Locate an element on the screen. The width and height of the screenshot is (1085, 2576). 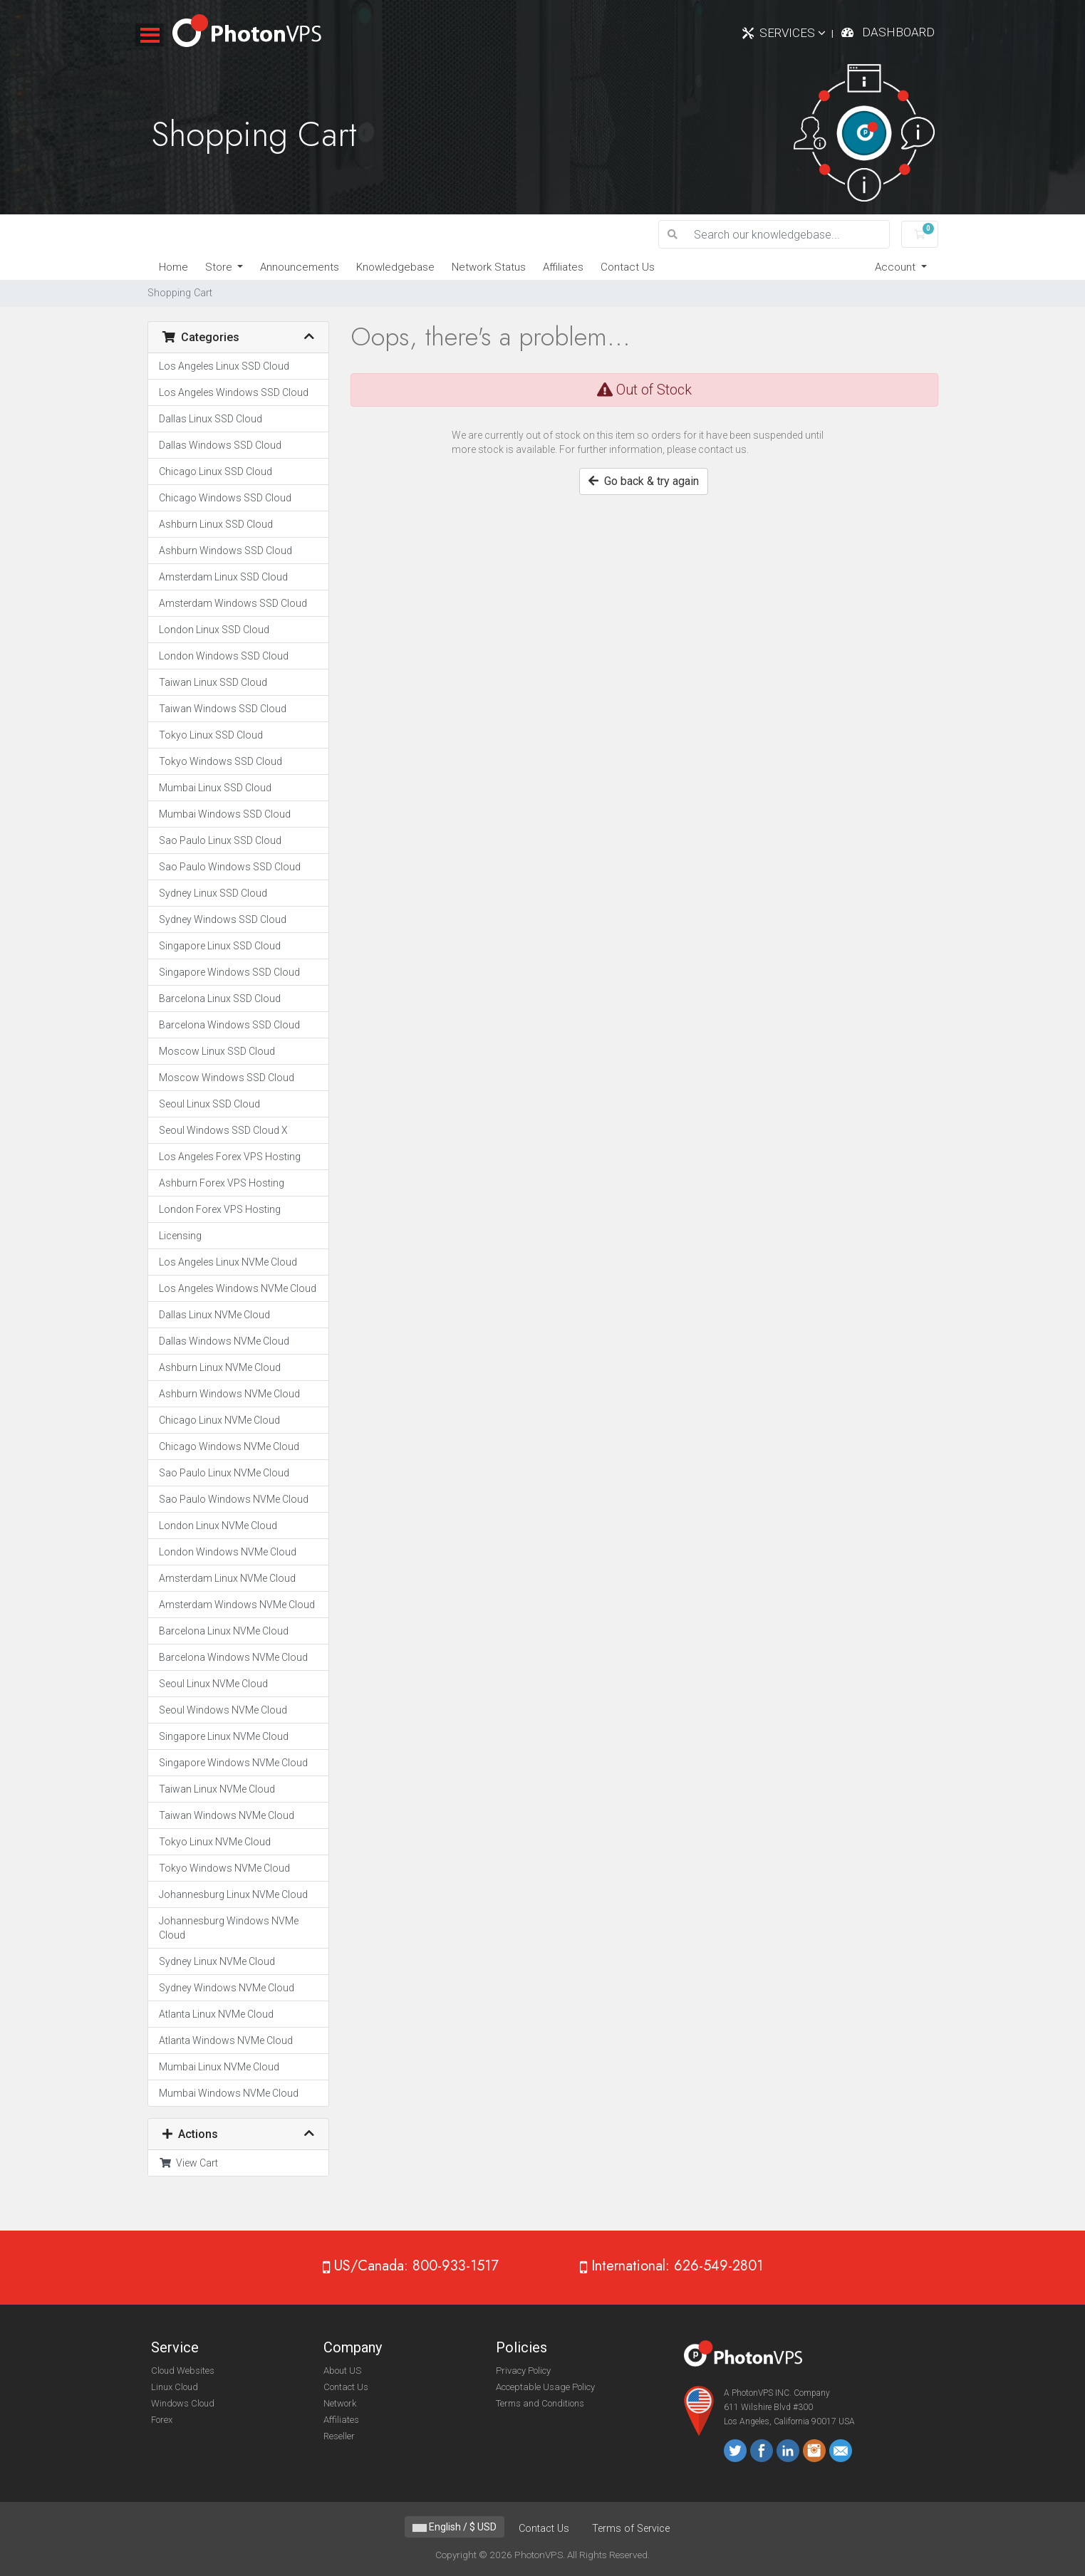
London Windows SSD Cloud is located at coordinates (224, 656).